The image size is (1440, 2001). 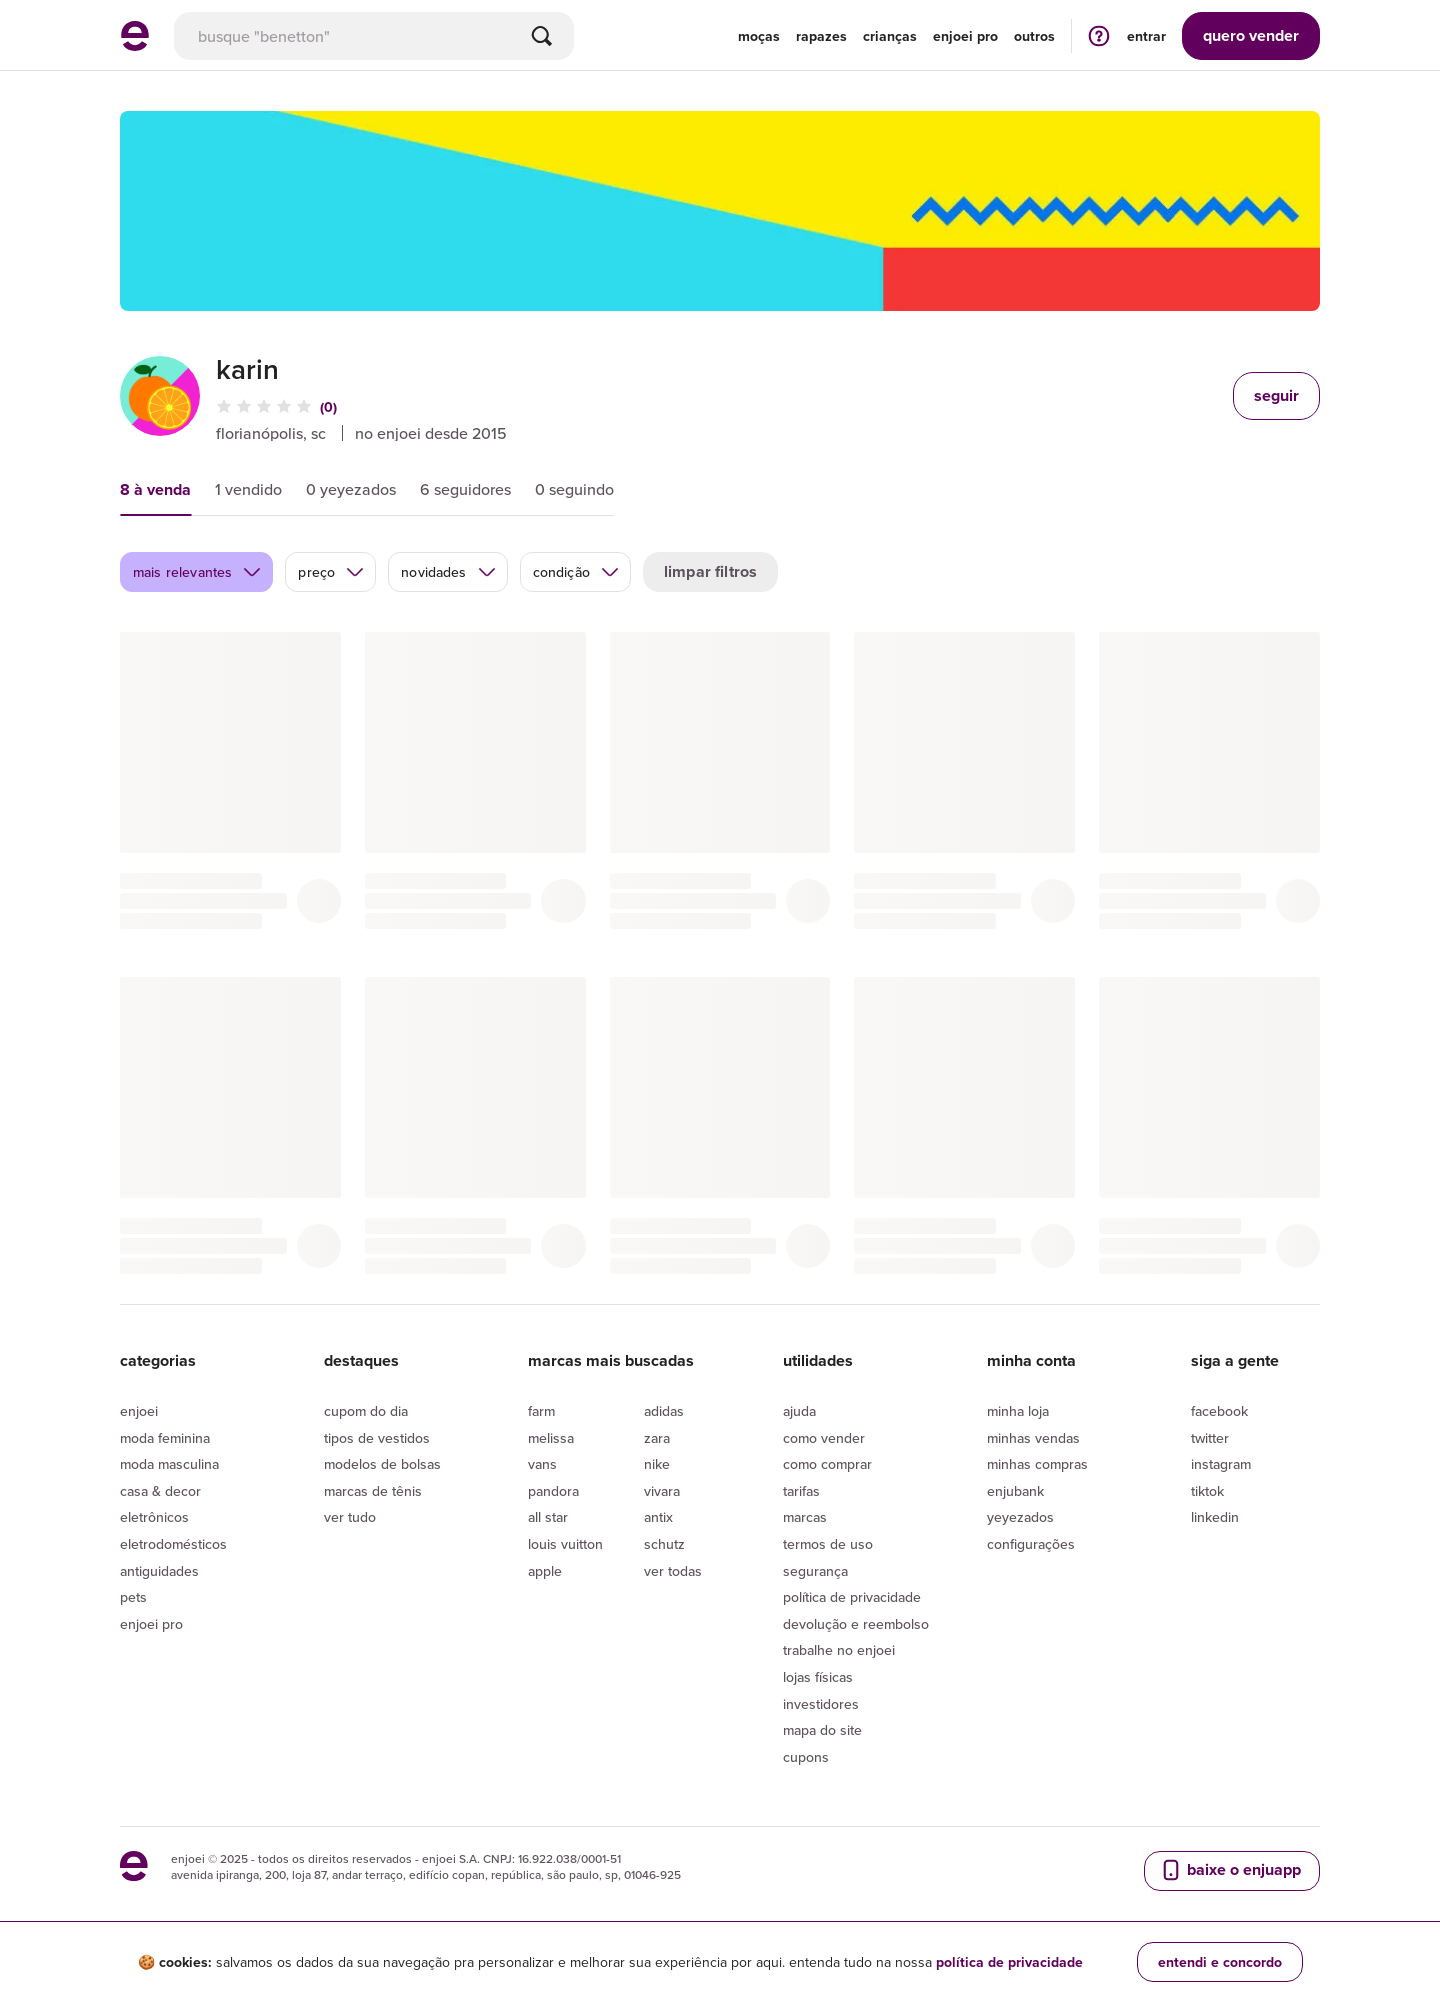 I want to click on Investidores, so click(x=821, y=1704).